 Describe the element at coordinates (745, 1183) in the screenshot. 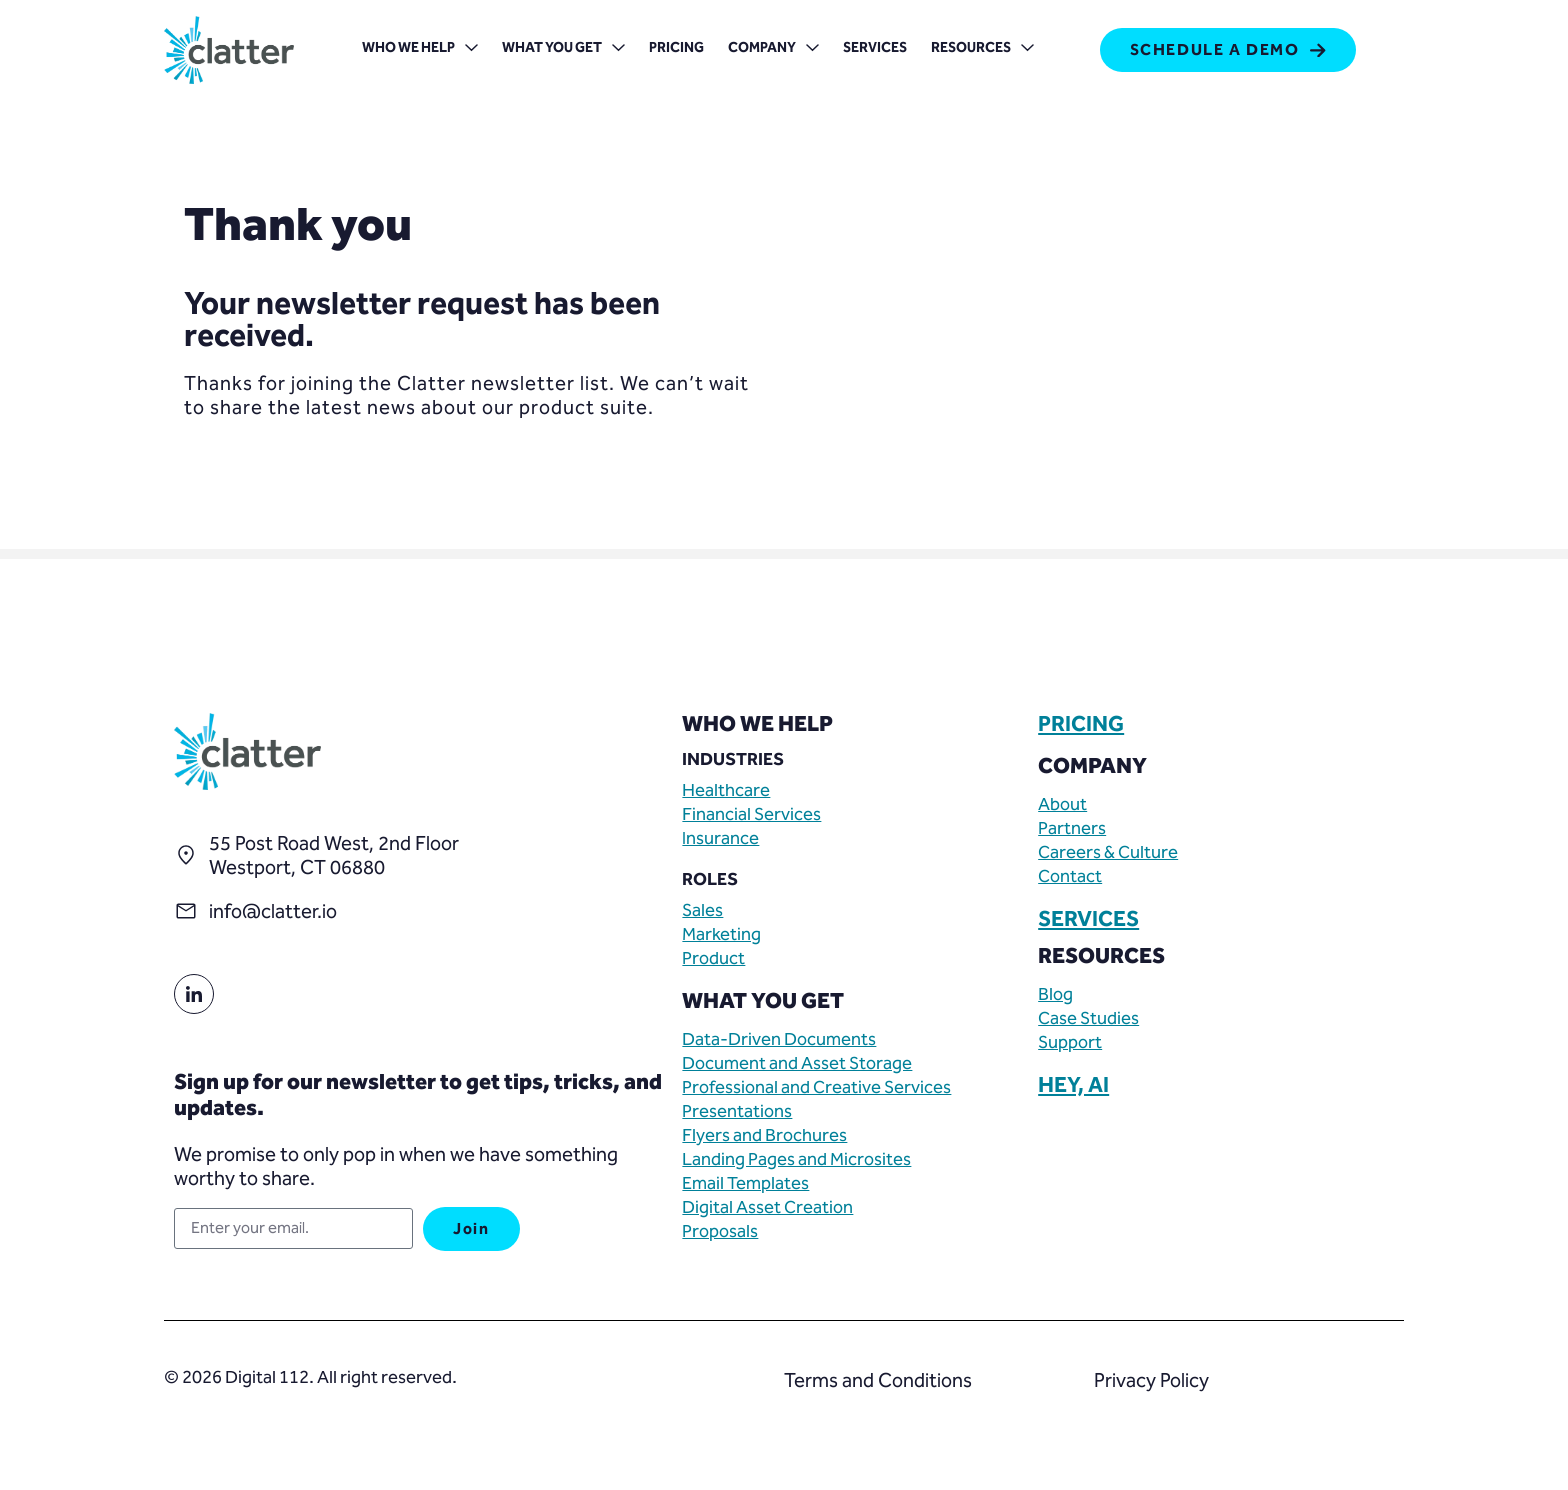

I see `Email Templates` at that location.